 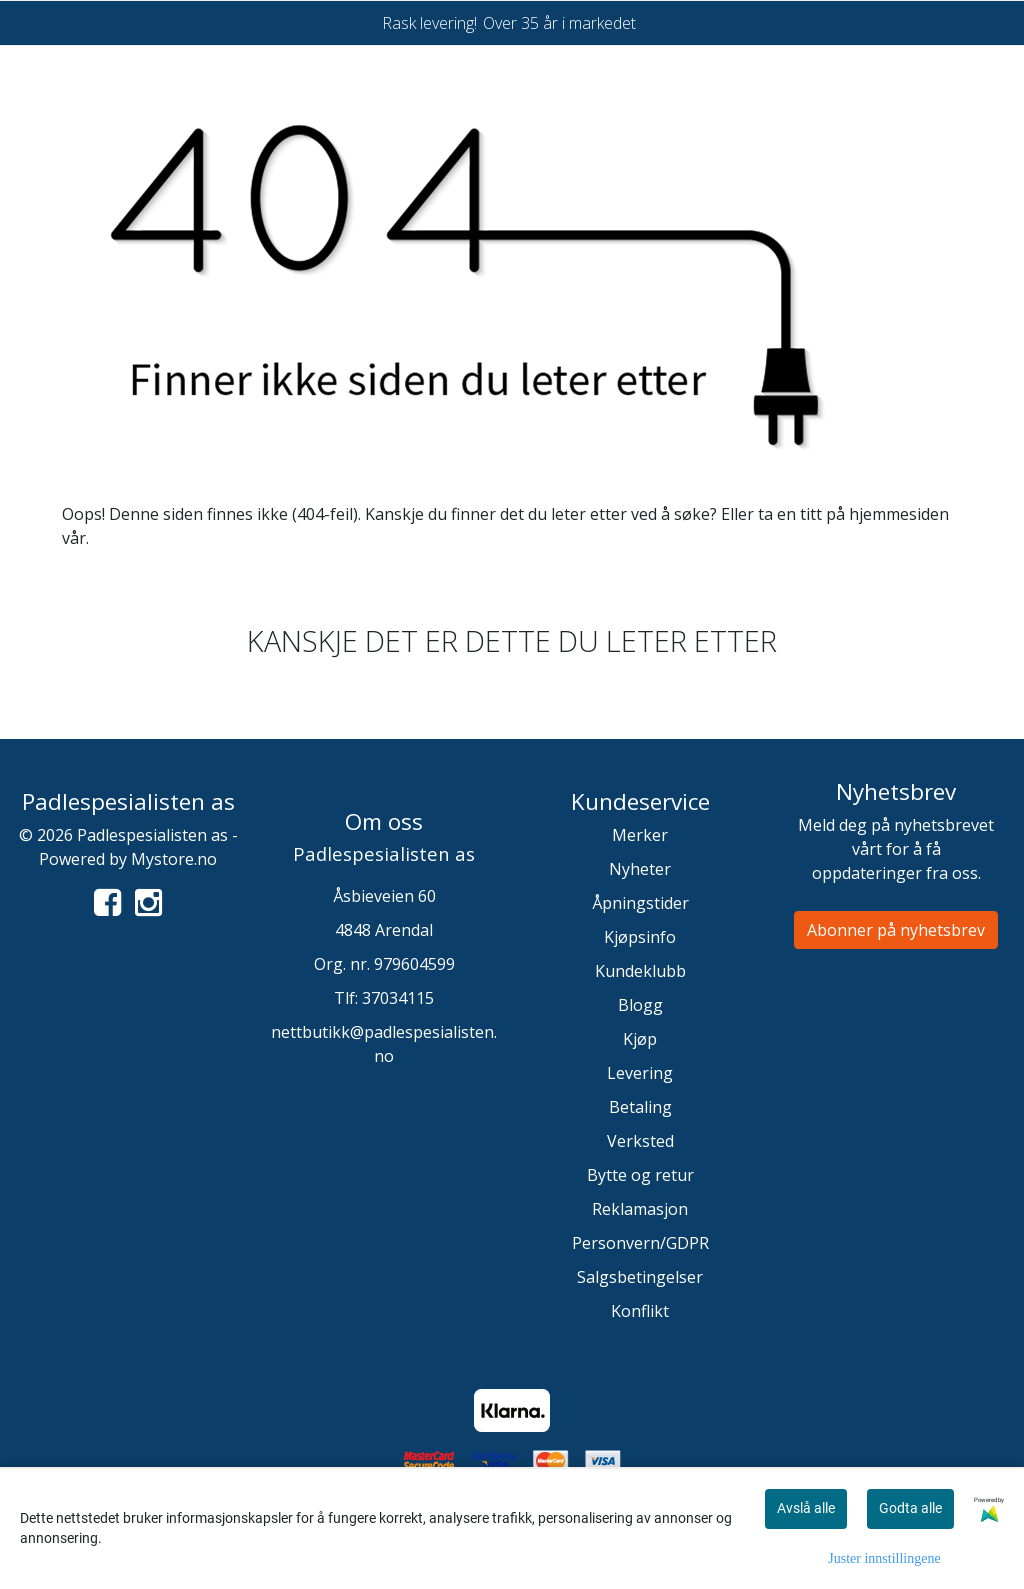 I want to click on Salgsbetingelser, so click(x=640, y=1277).